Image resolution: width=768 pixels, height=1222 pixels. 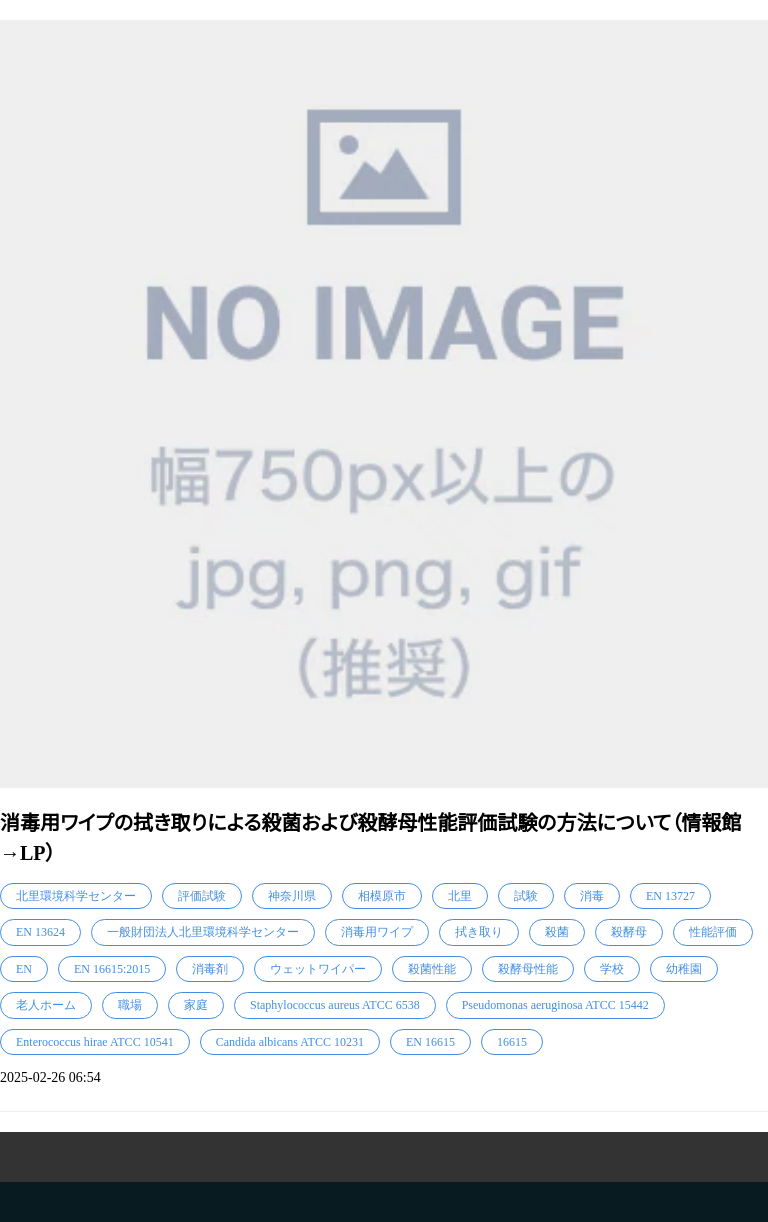 What do you see at coordinates (670, 896) in the screenshot?
I see `EN 13727` at bounding box center [670, 896].